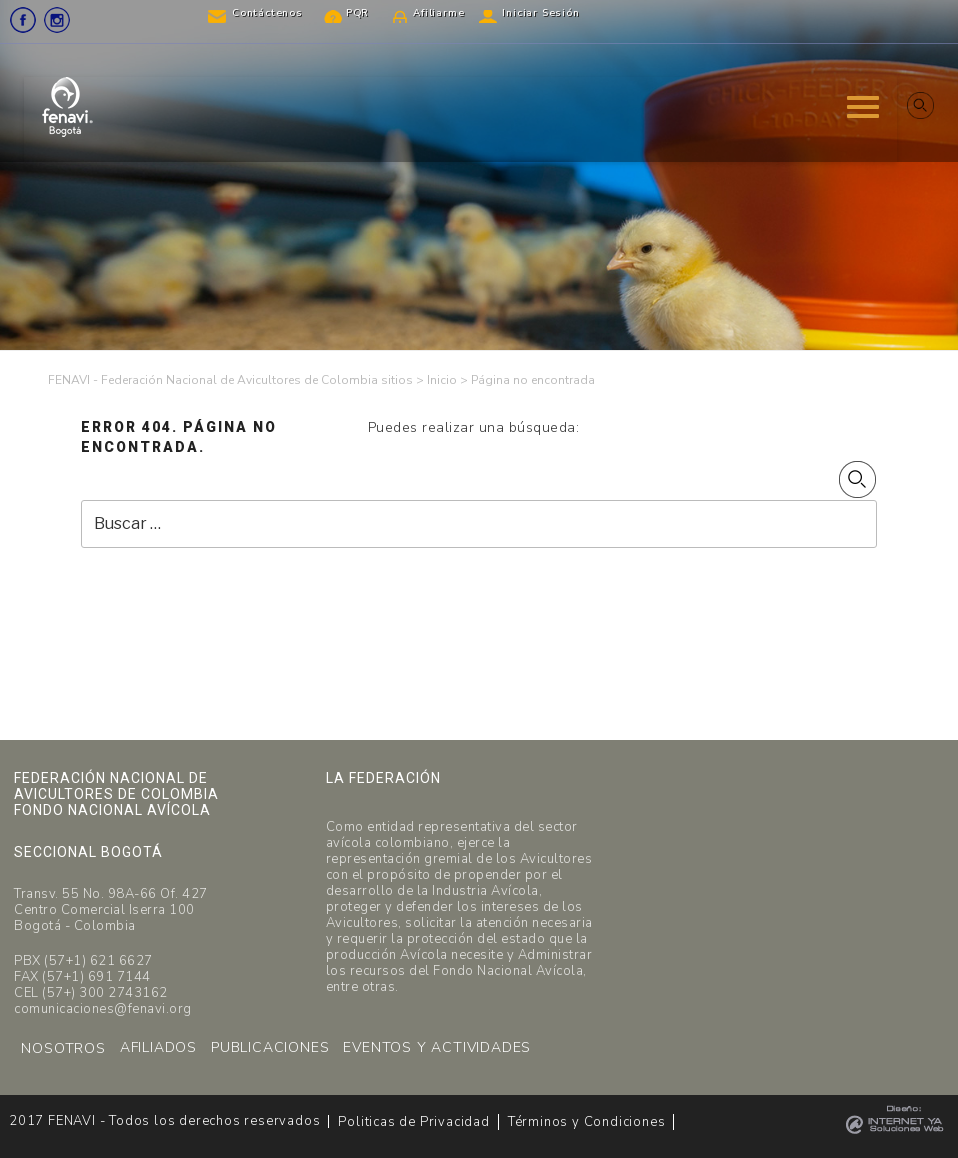  Describe the element at coordinates (267, 13) in the screenshot. I see `Contáctenos` at that location.